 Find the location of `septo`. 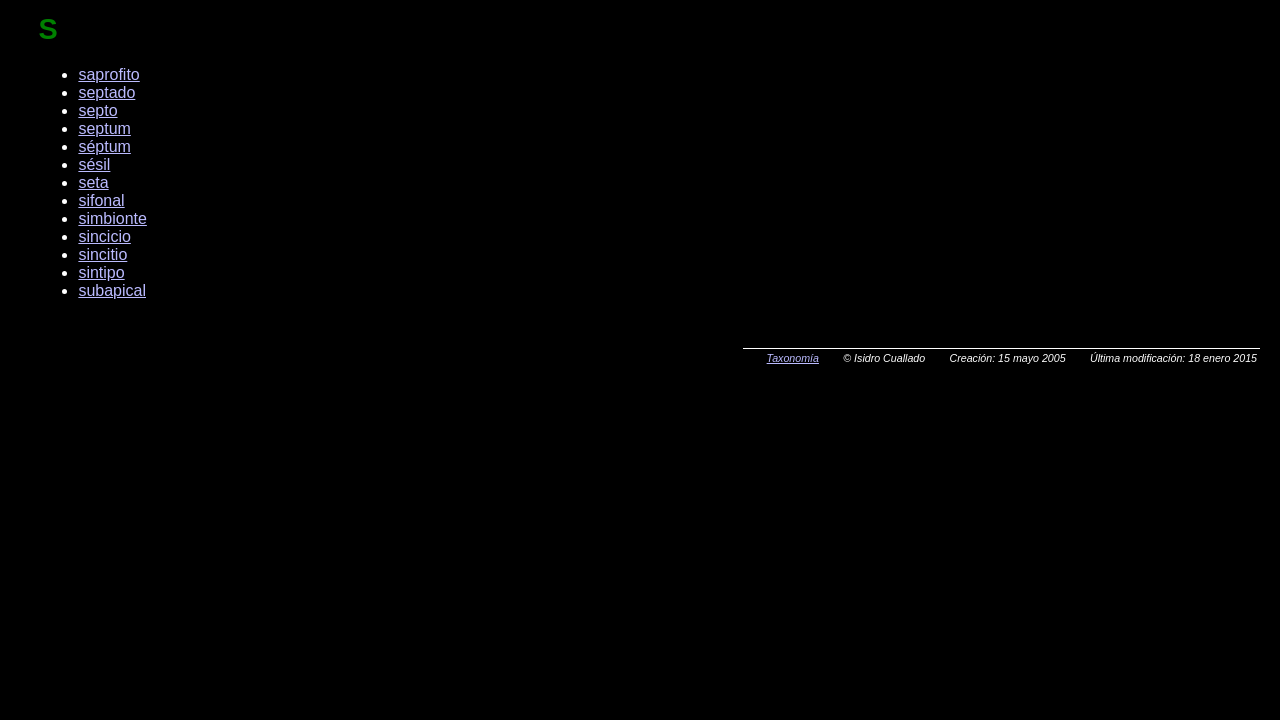

septo is located at coordinates (97, 110).